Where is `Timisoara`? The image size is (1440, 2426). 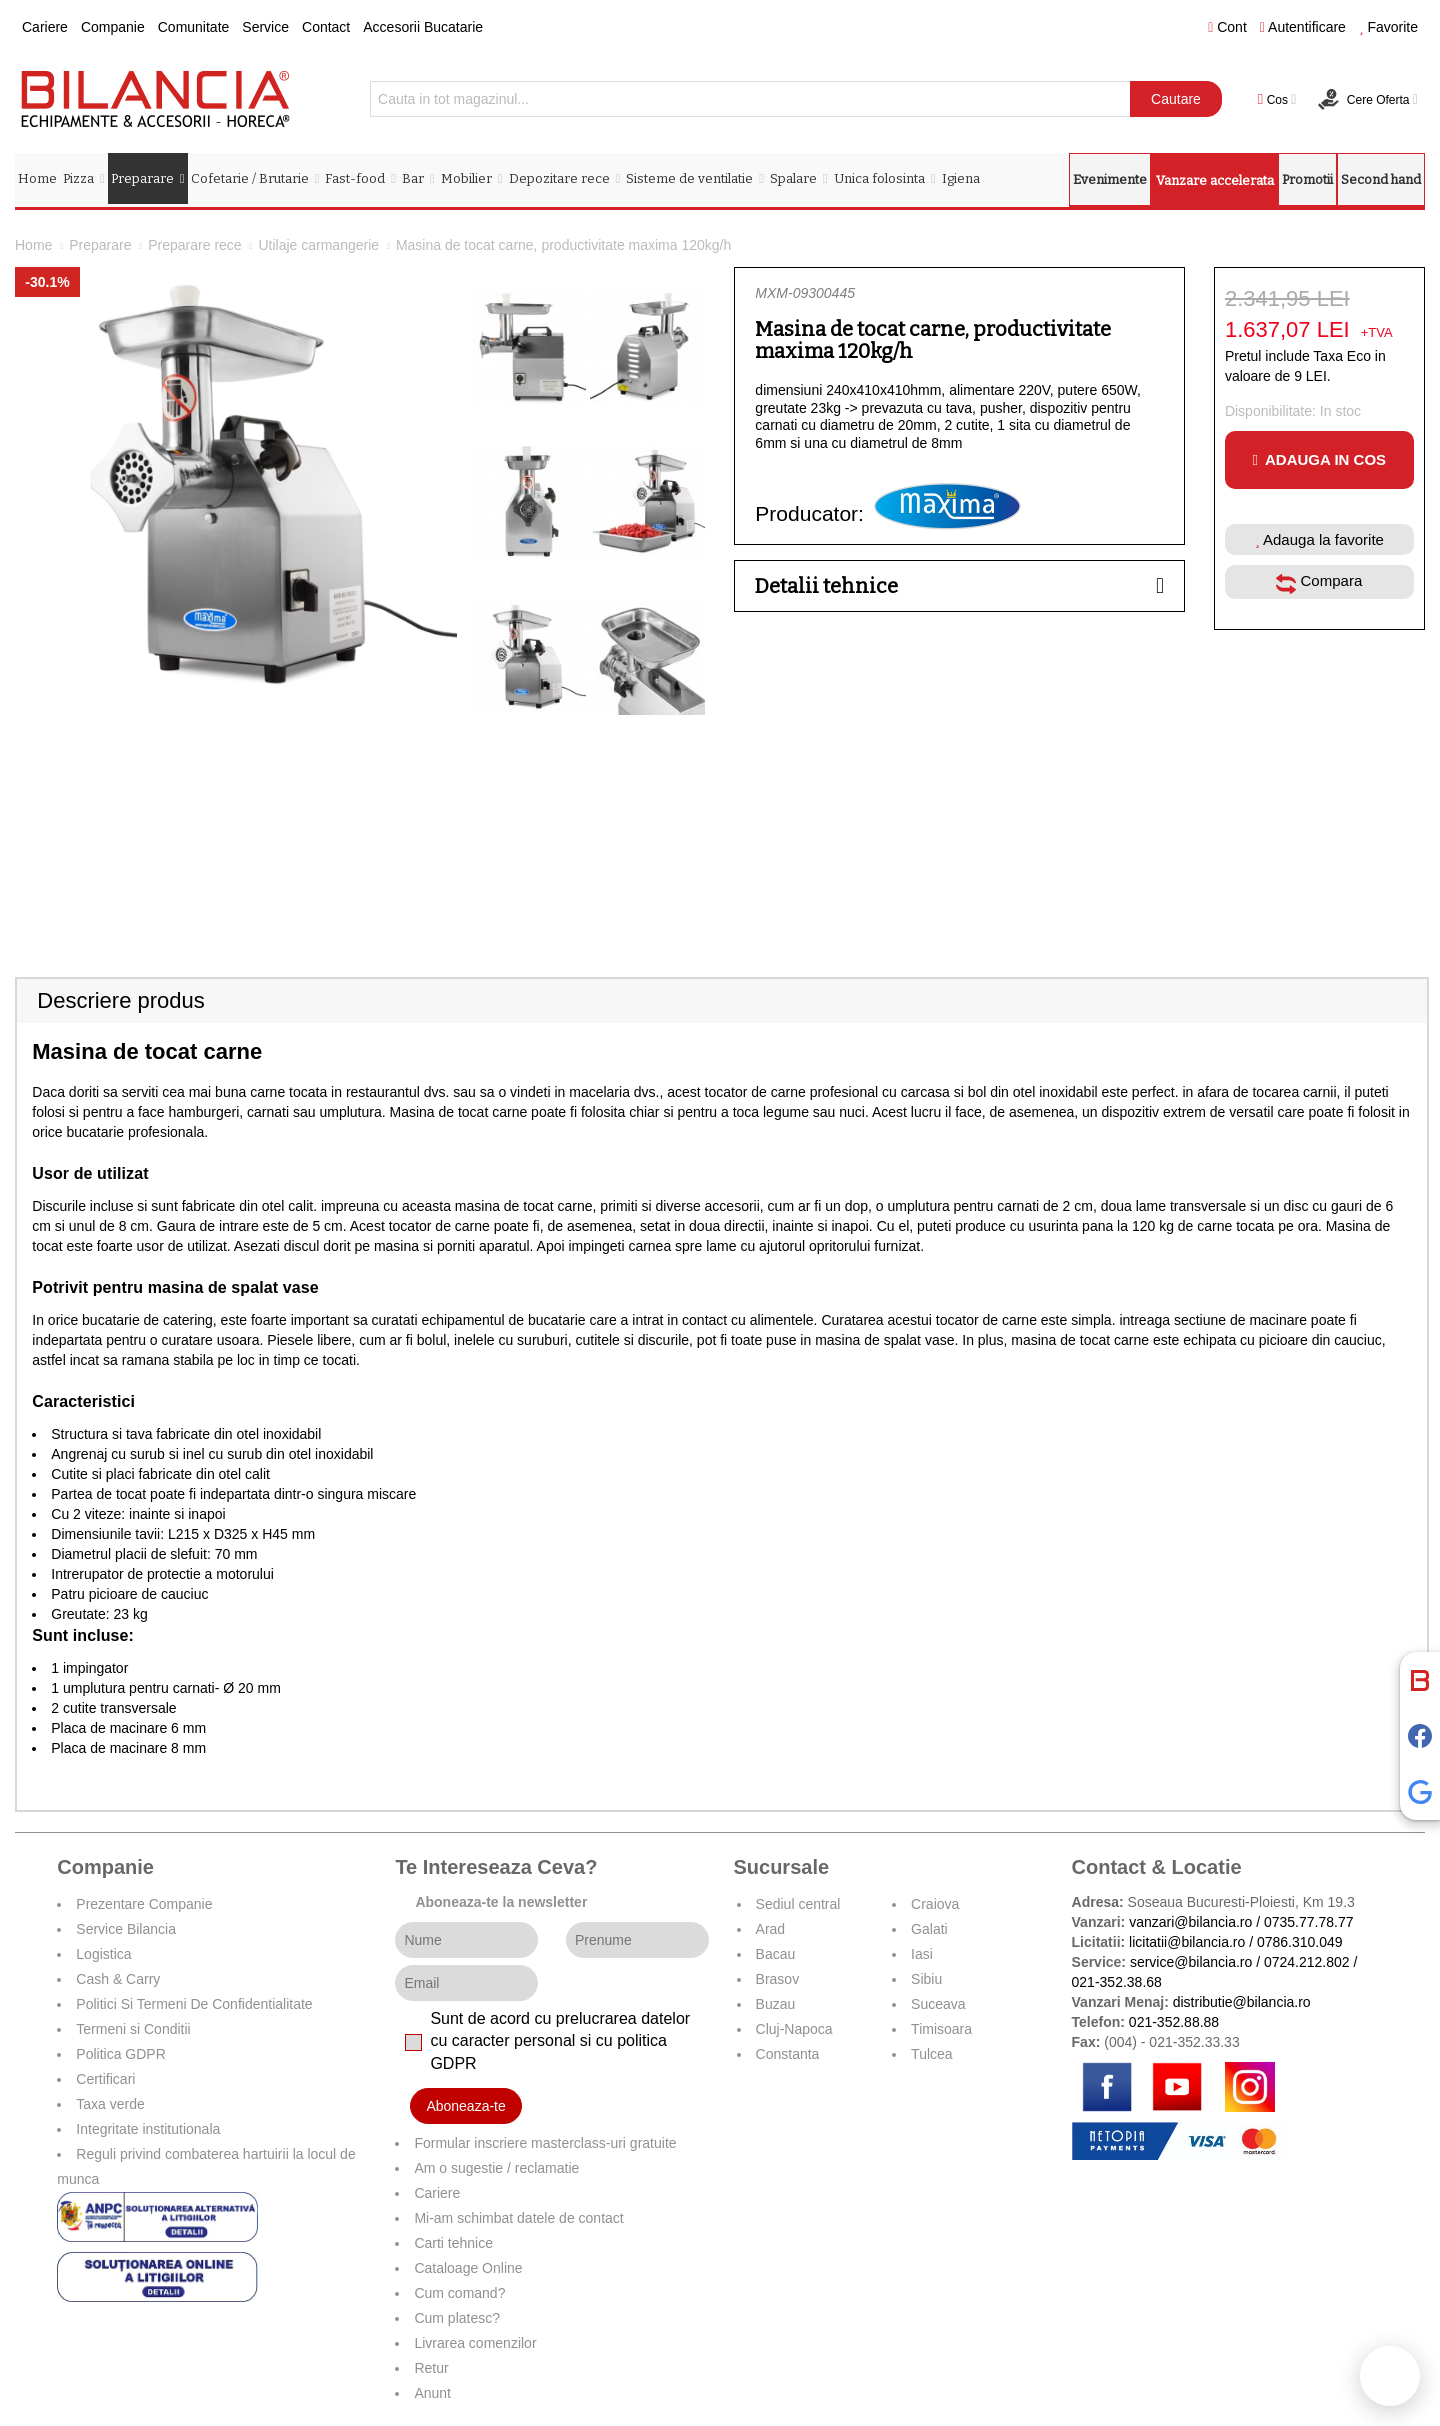 Timisoara is located at coordinates (941, 2029).